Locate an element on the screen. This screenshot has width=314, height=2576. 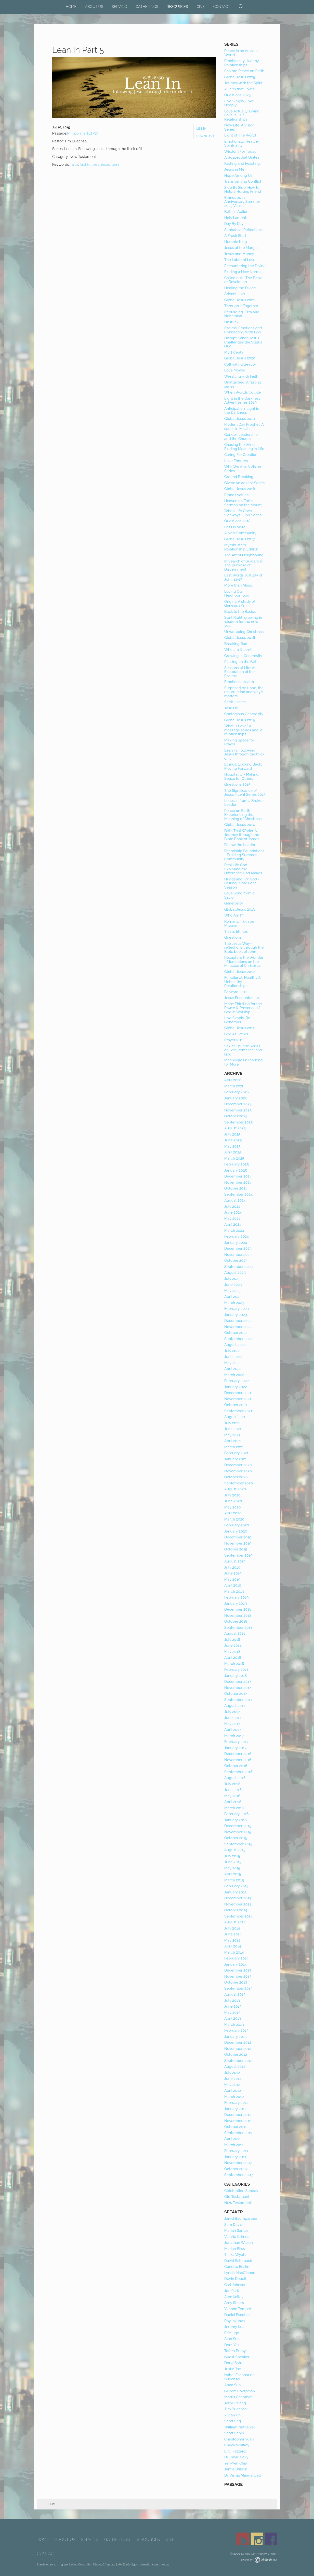
Yucan Chiu is located at coordinates (234, 2415).